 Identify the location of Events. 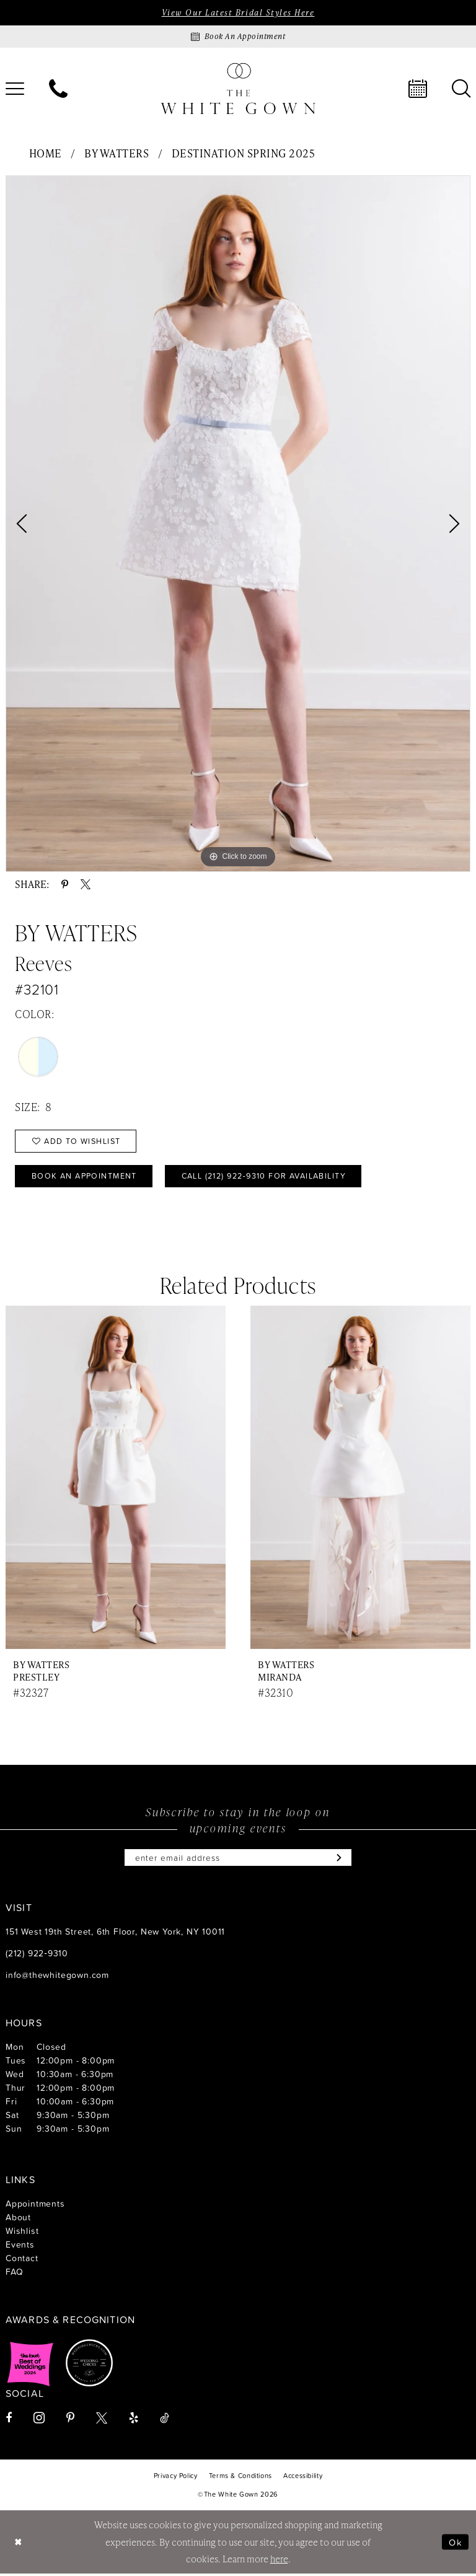
(20, 2247).